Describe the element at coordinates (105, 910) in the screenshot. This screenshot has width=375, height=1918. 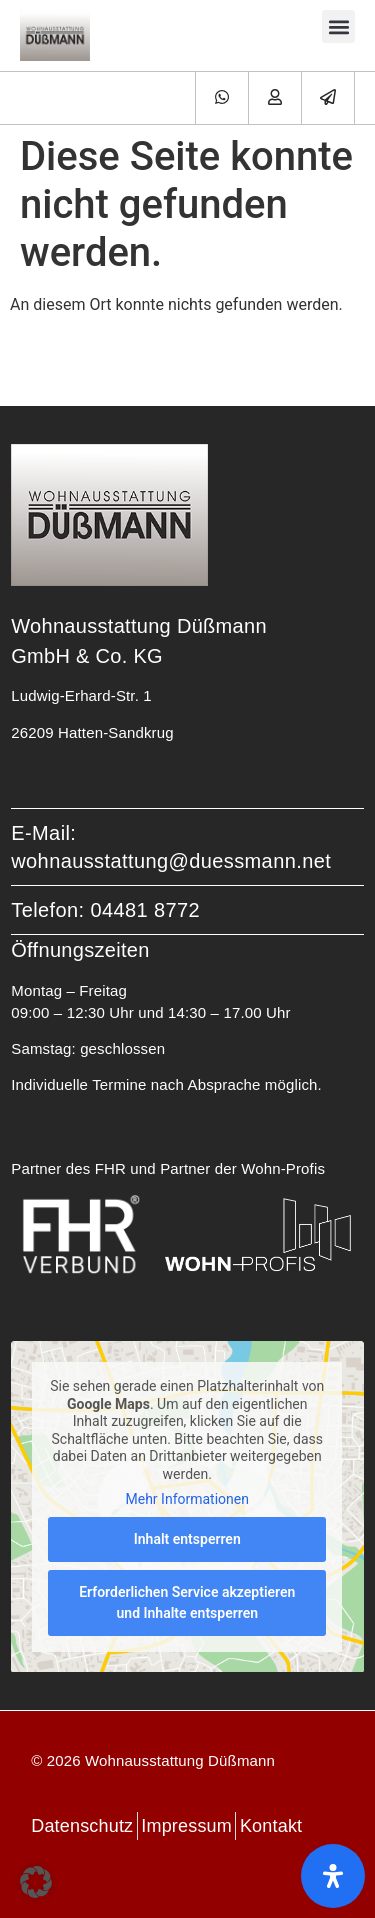
I see `Telefon: 04481 8772` at that location.